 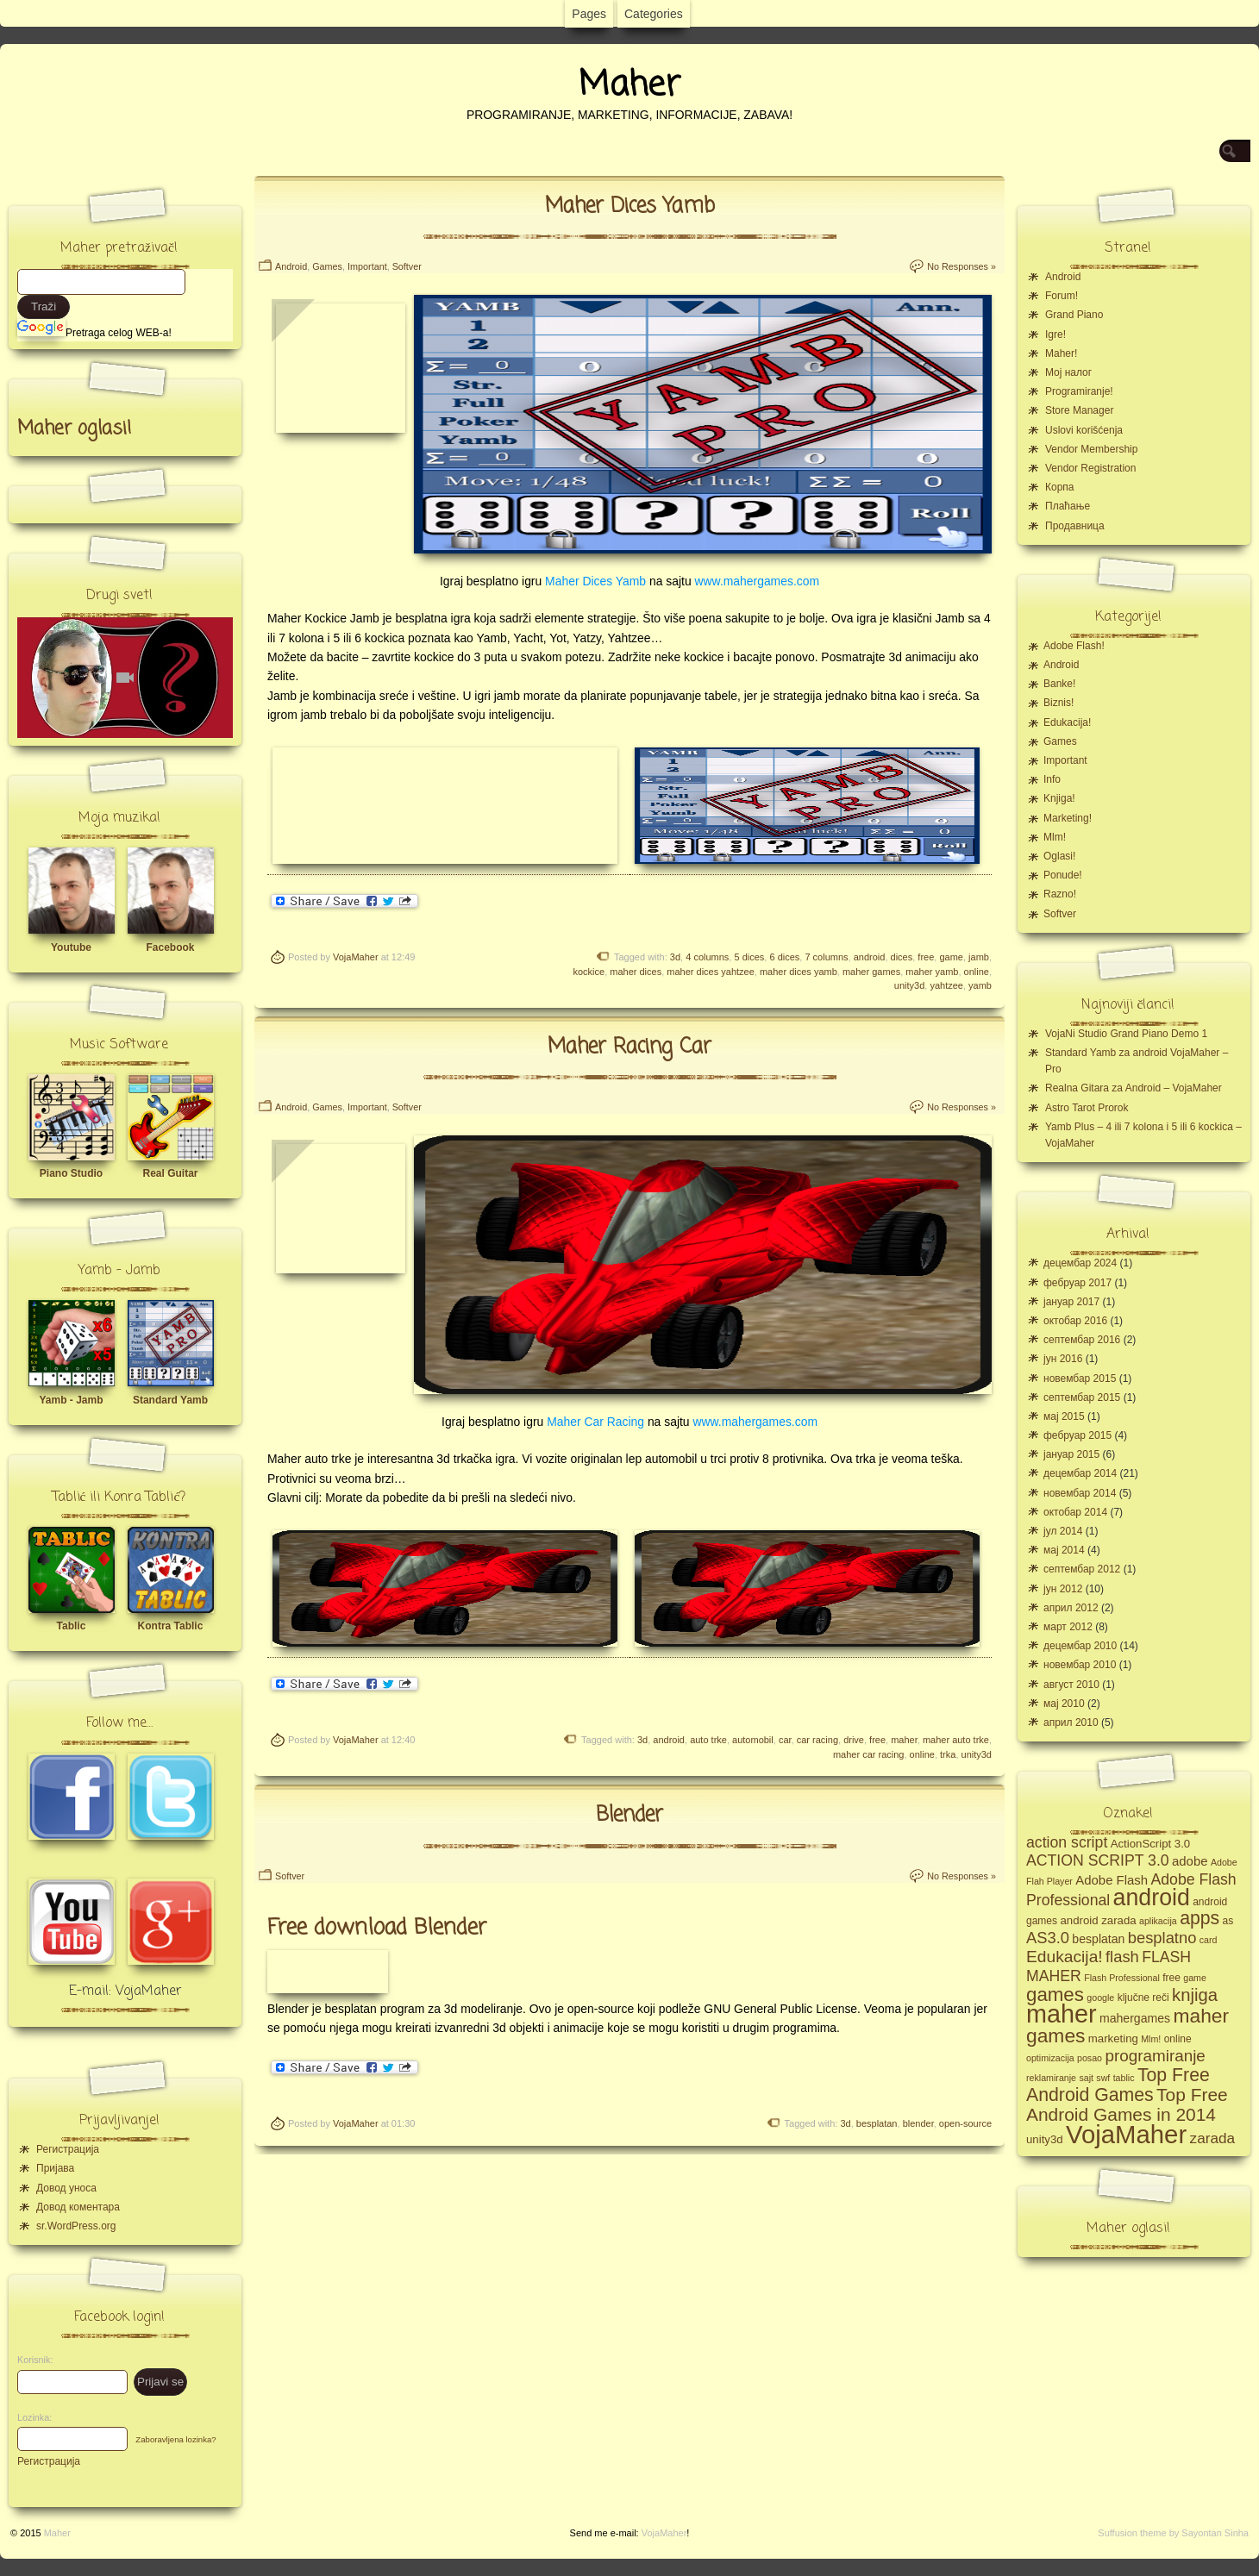 I want to click on Info, so click(x=1052, y=779).